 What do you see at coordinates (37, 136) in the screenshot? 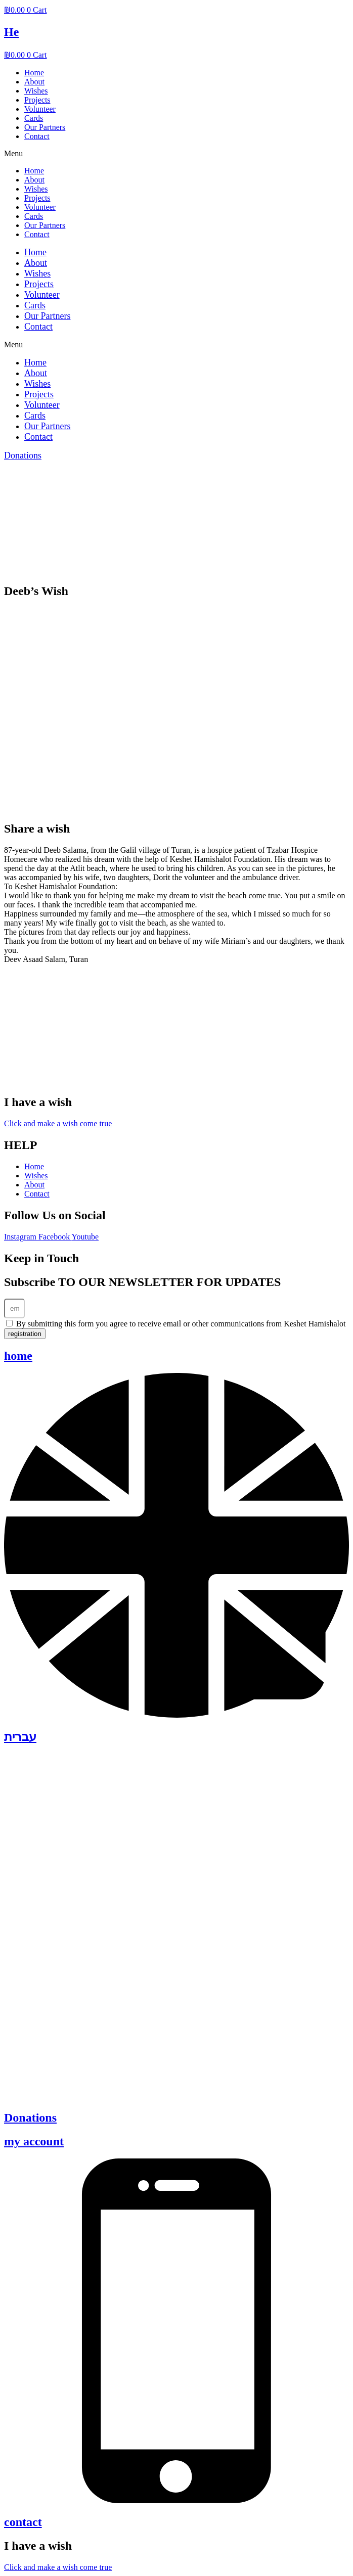
I see `Contact` at bounding box center [37, 136].